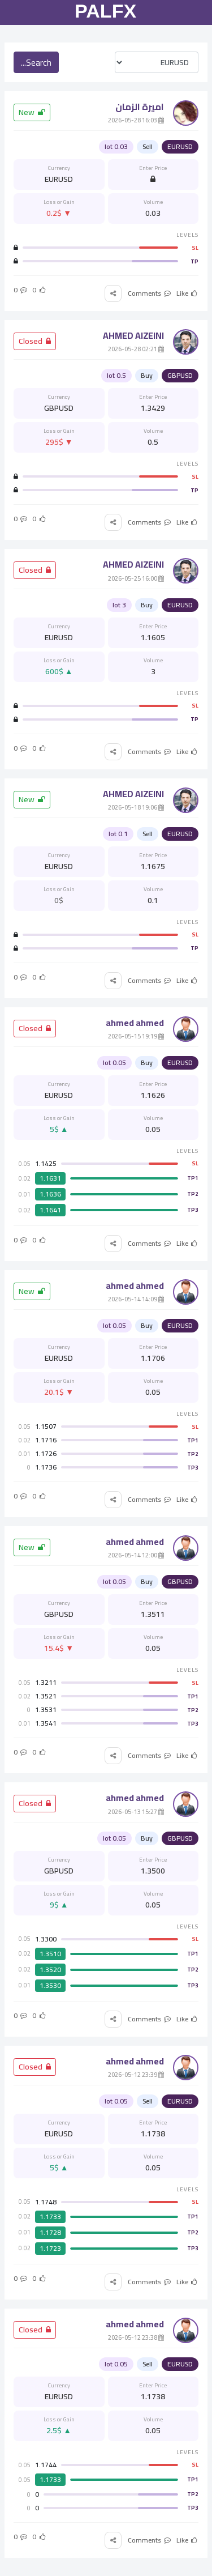  Describe the element at coordinates (136, 1555) in the screenshot. I see `12:00 2026-05-14` at that location.